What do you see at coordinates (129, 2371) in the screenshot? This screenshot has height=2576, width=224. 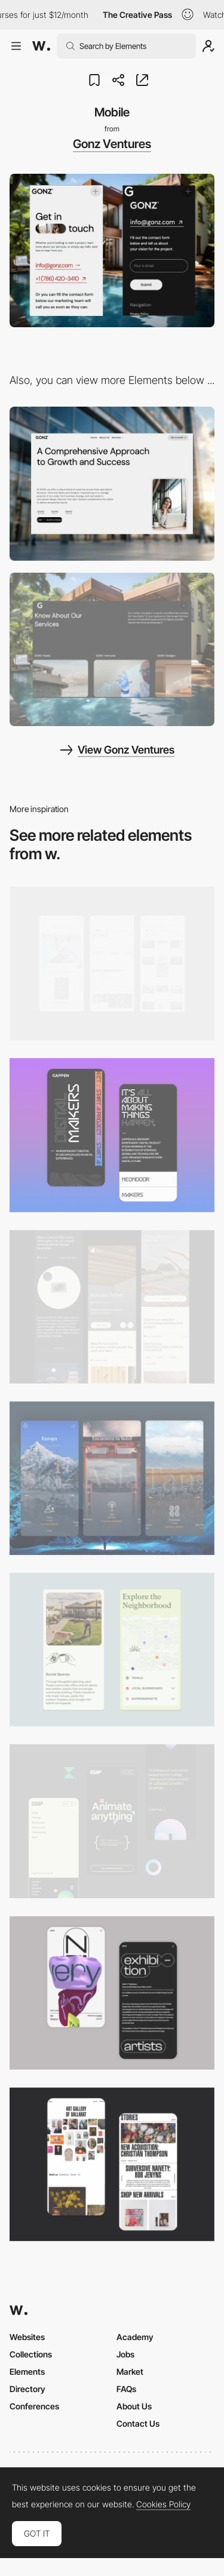 I see `Market` at bounding box center [129, 2371].